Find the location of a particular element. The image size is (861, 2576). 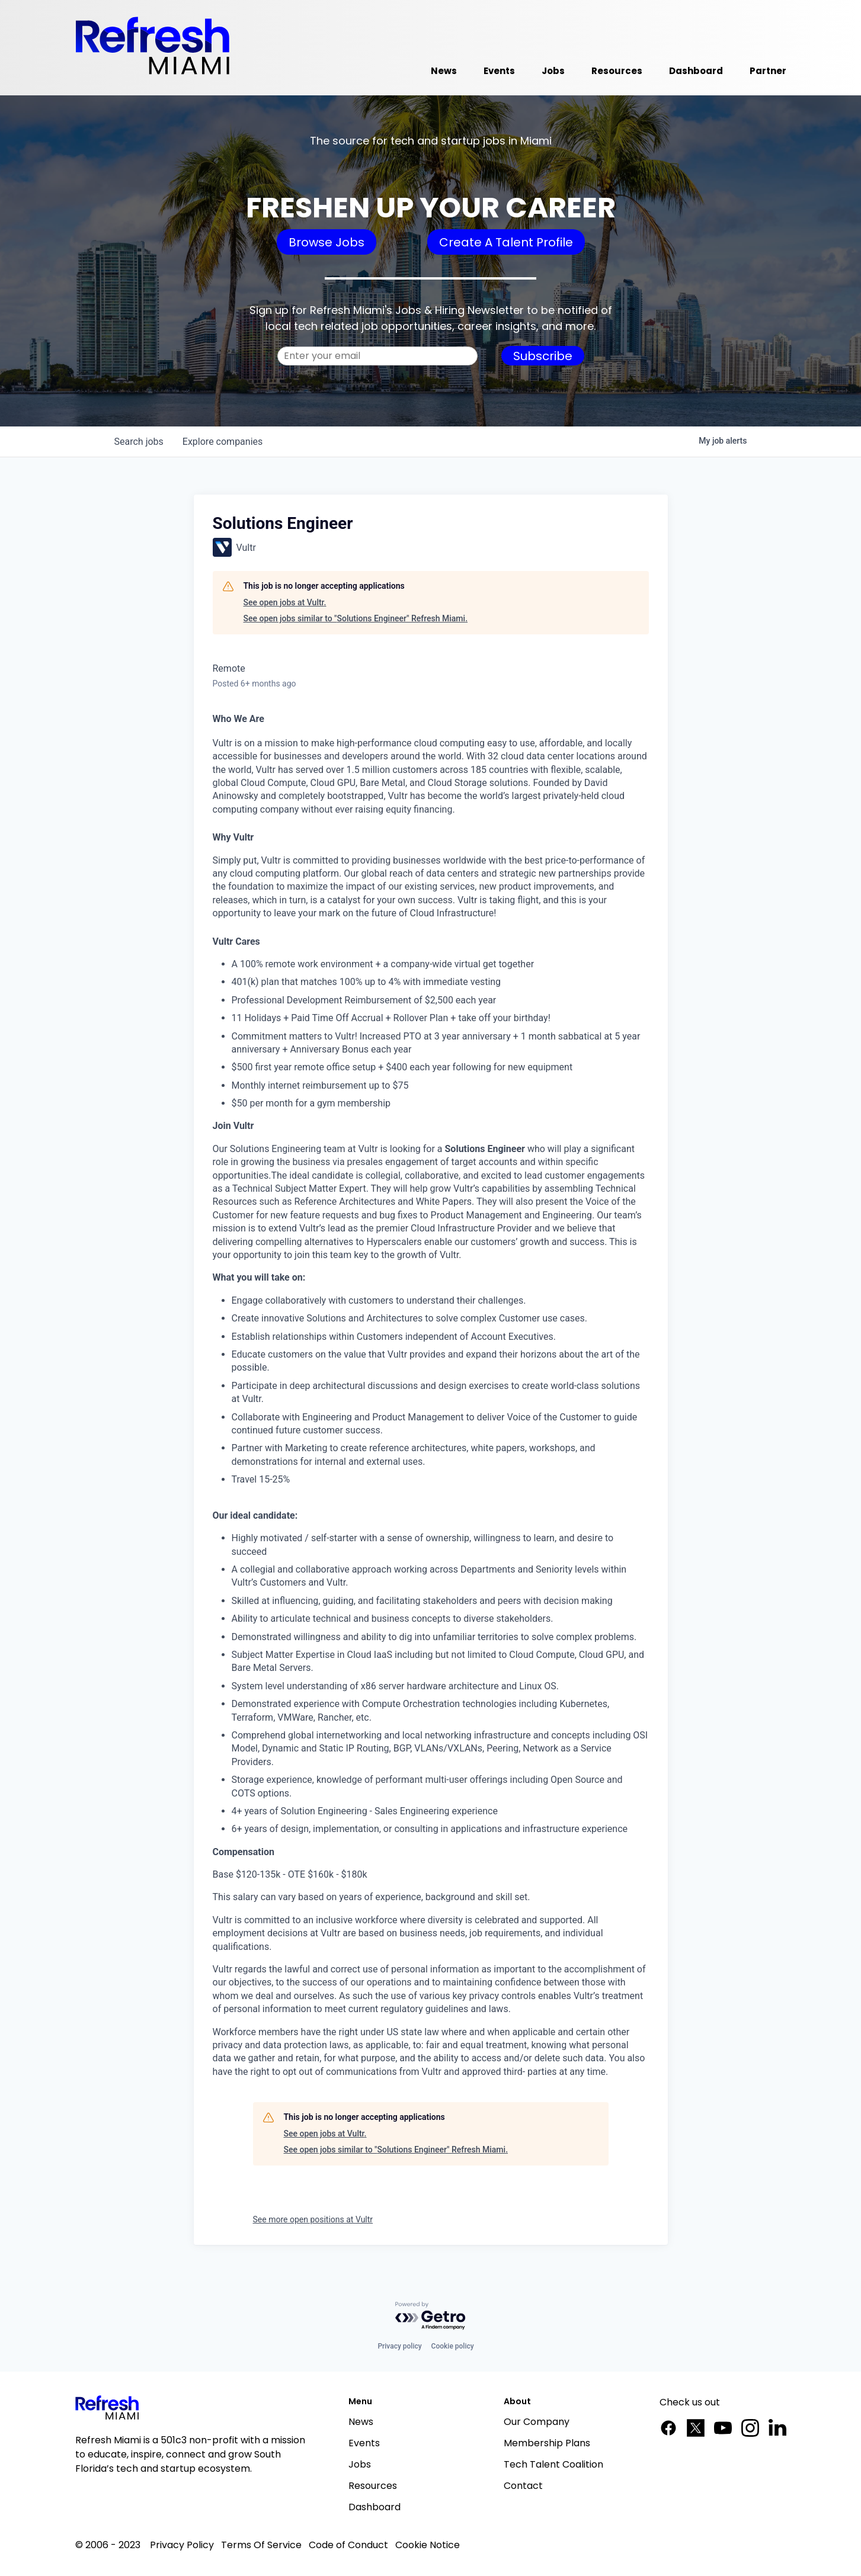

See open jobs at Vultr. is located at coordinates (285, 602).